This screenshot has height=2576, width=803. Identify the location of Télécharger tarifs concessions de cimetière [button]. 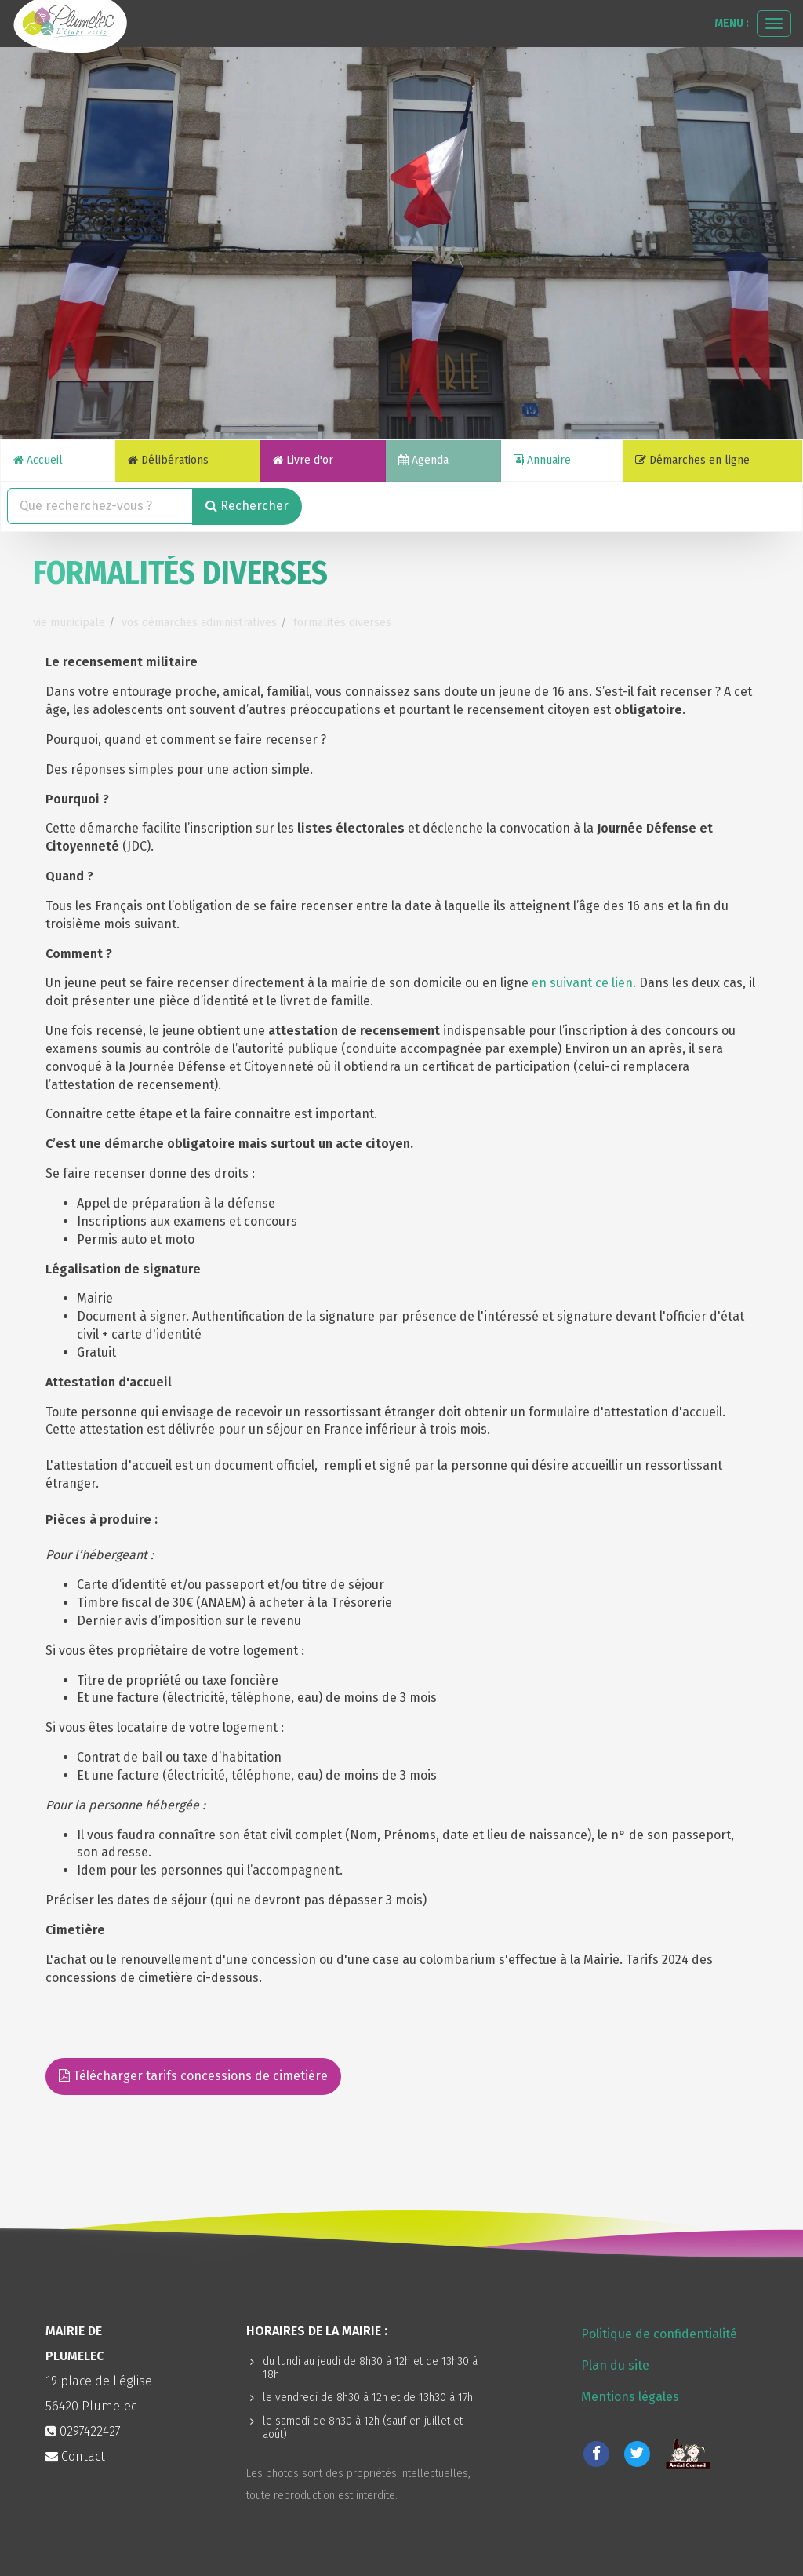
(193, 2075).